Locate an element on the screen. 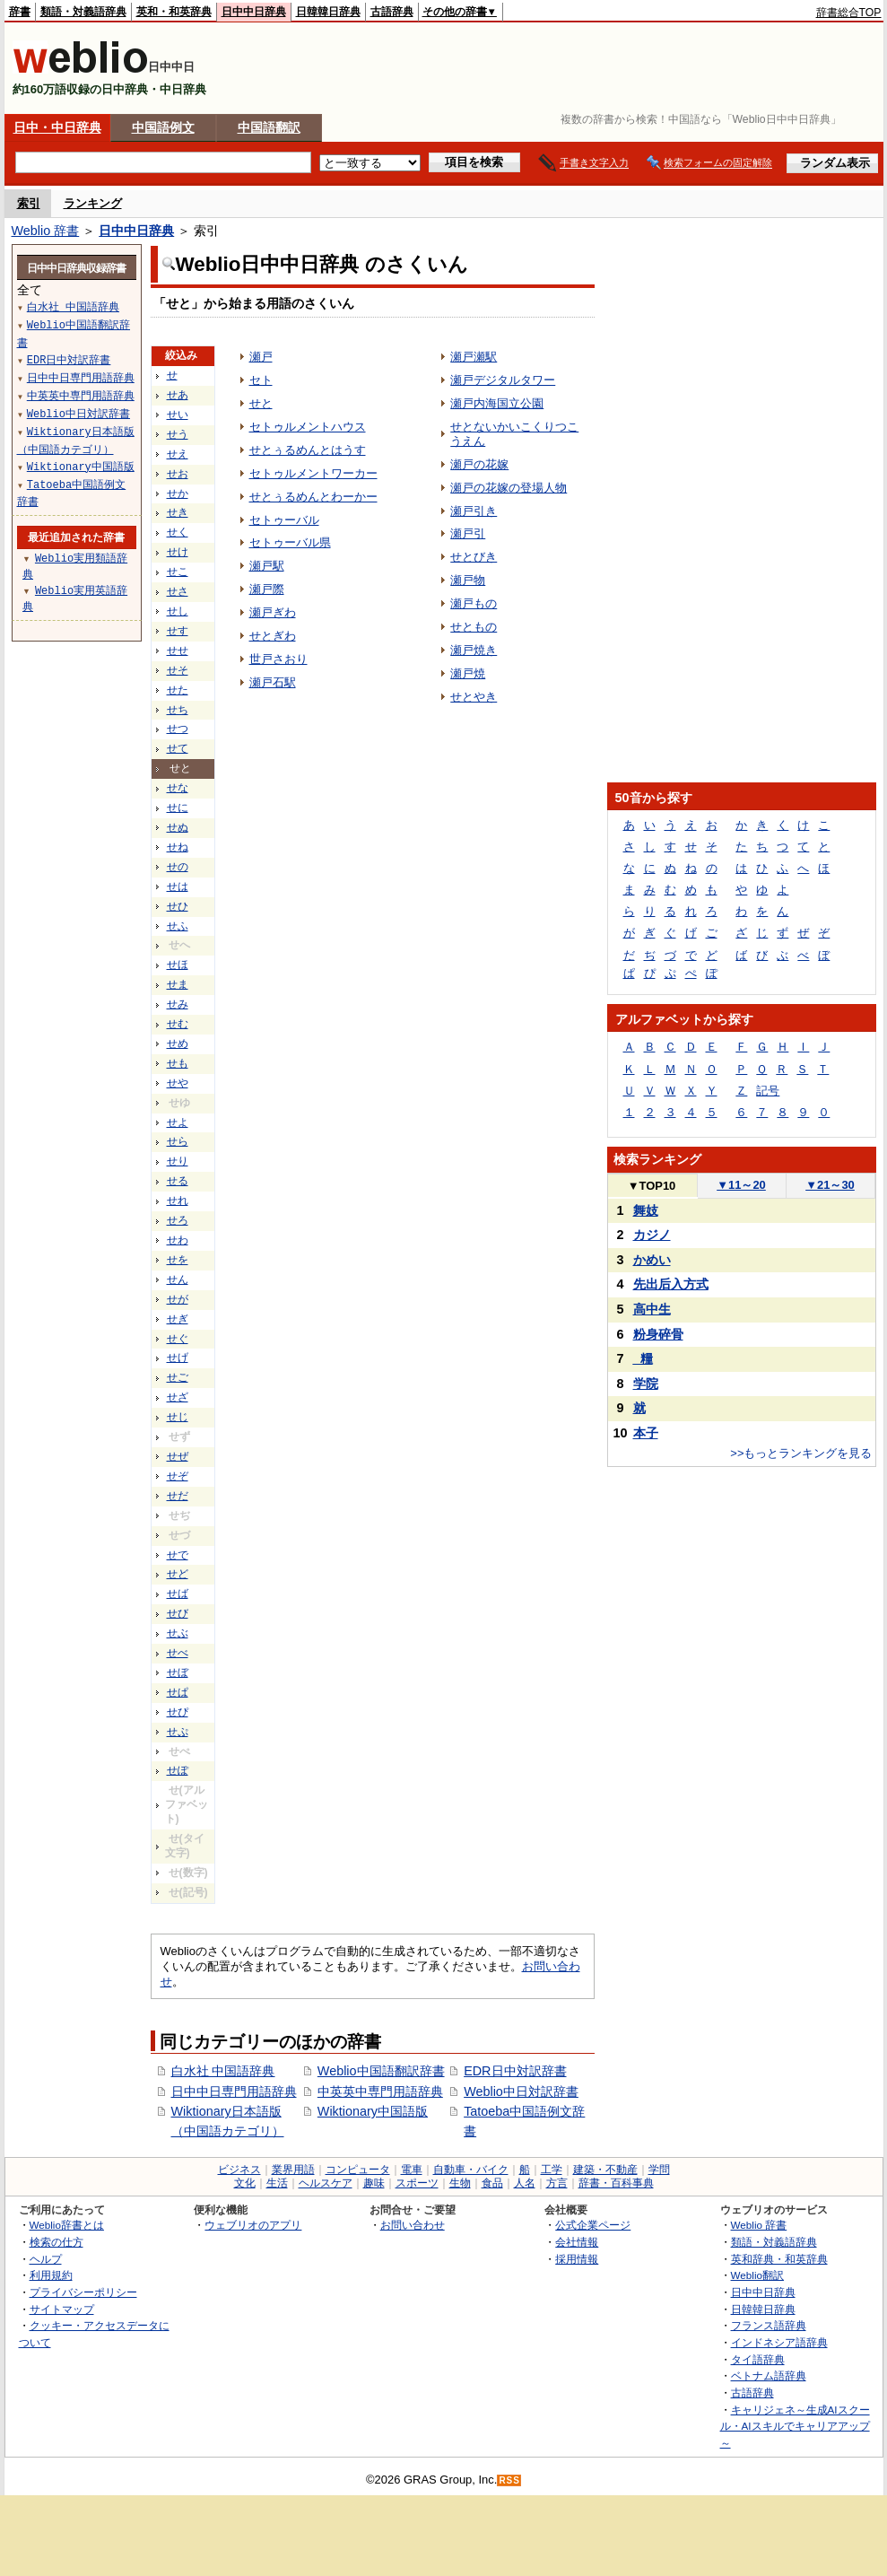 The width and height of the screenshot is (887, 2576). ランキング is located at coordinates (93, 203).